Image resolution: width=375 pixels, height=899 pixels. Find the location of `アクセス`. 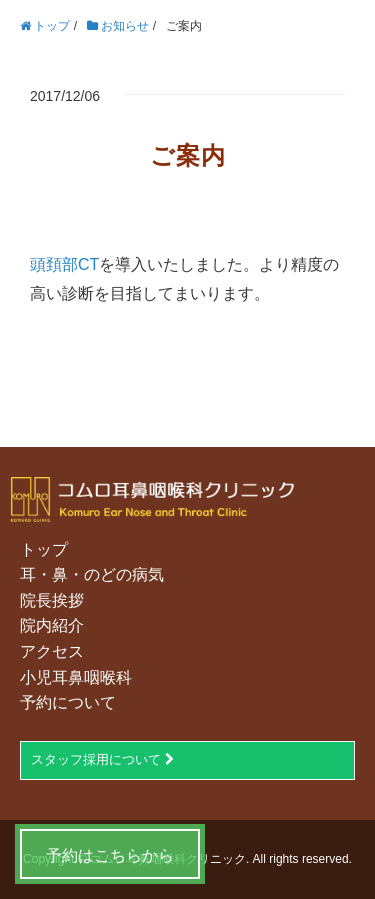

アクセス is located at coordinates (52, 651).